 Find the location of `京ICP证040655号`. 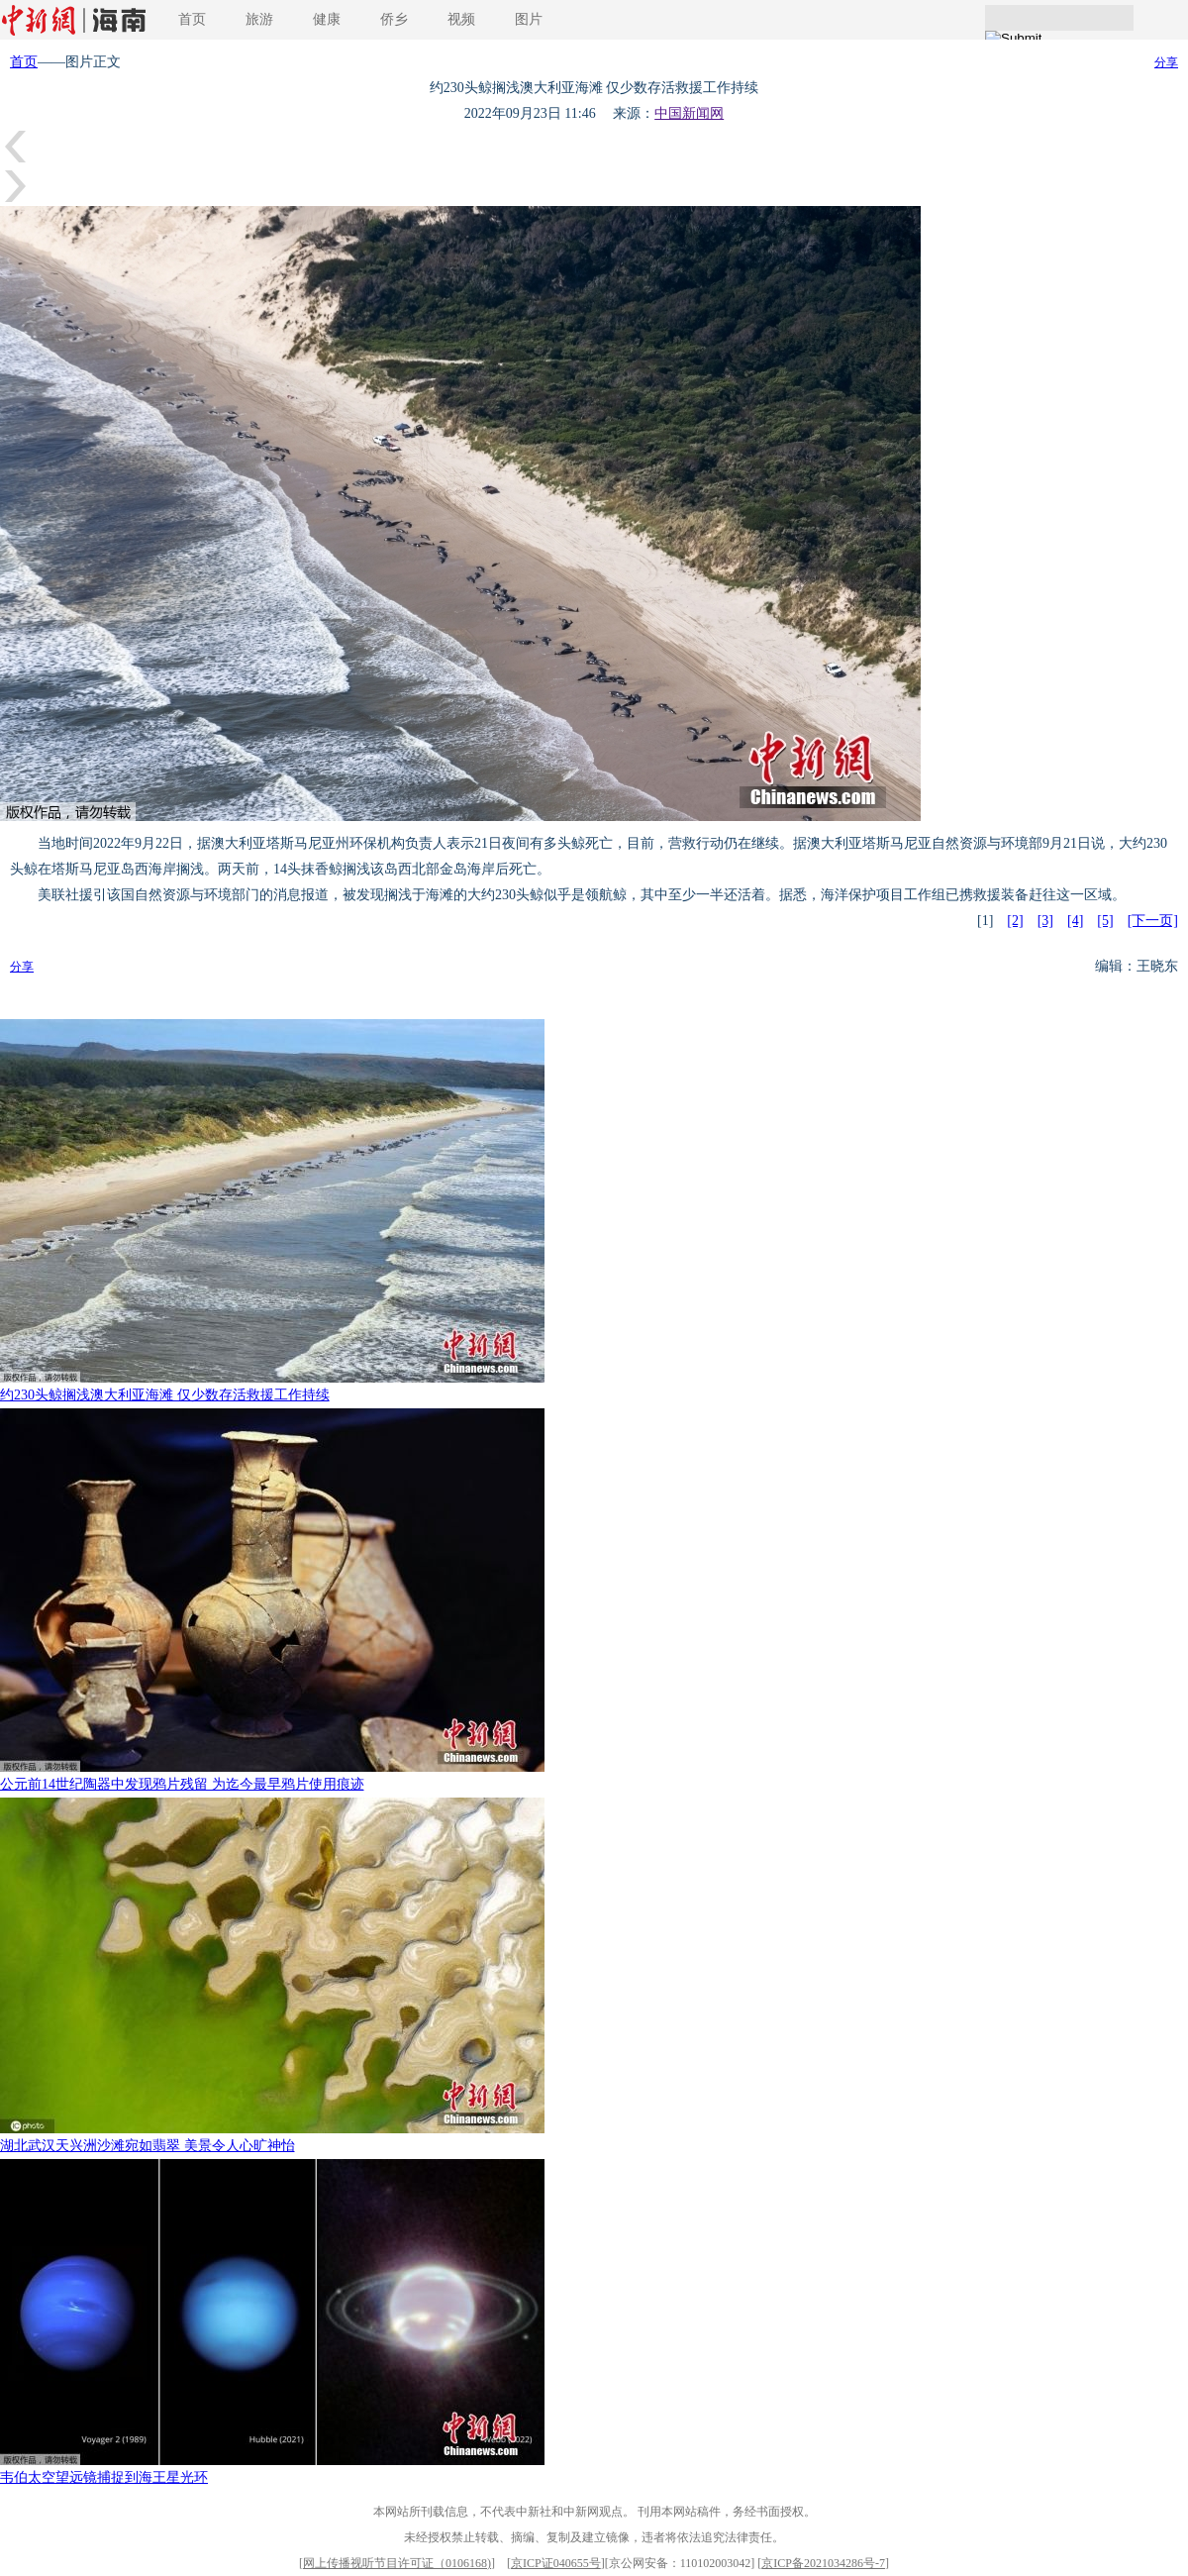

京ICP证040655号 is located at coordinates (556, 2563).